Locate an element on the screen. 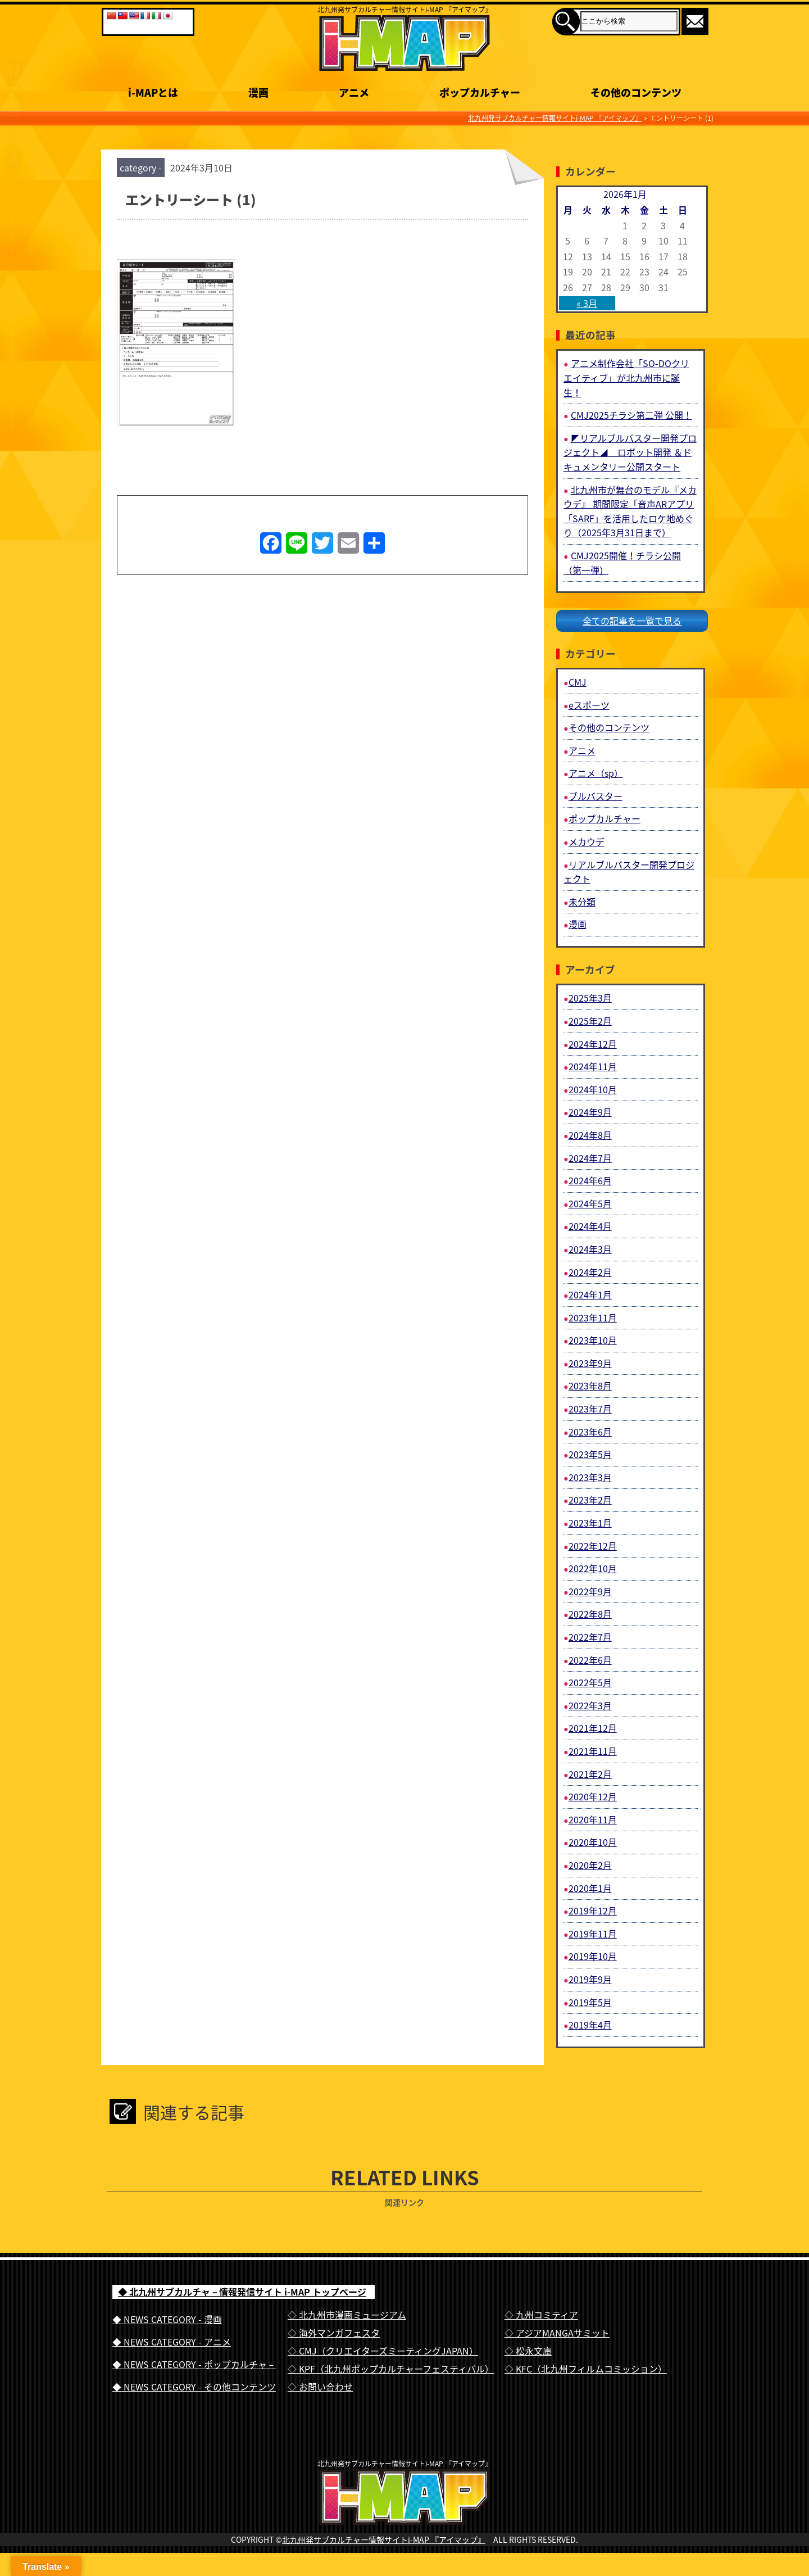 Image resolution: width=809 pixels, height=2576 pixels. ◇ CMJ（クリエイターズミーティングJAPAN） is located at coordinates (383, 2350).